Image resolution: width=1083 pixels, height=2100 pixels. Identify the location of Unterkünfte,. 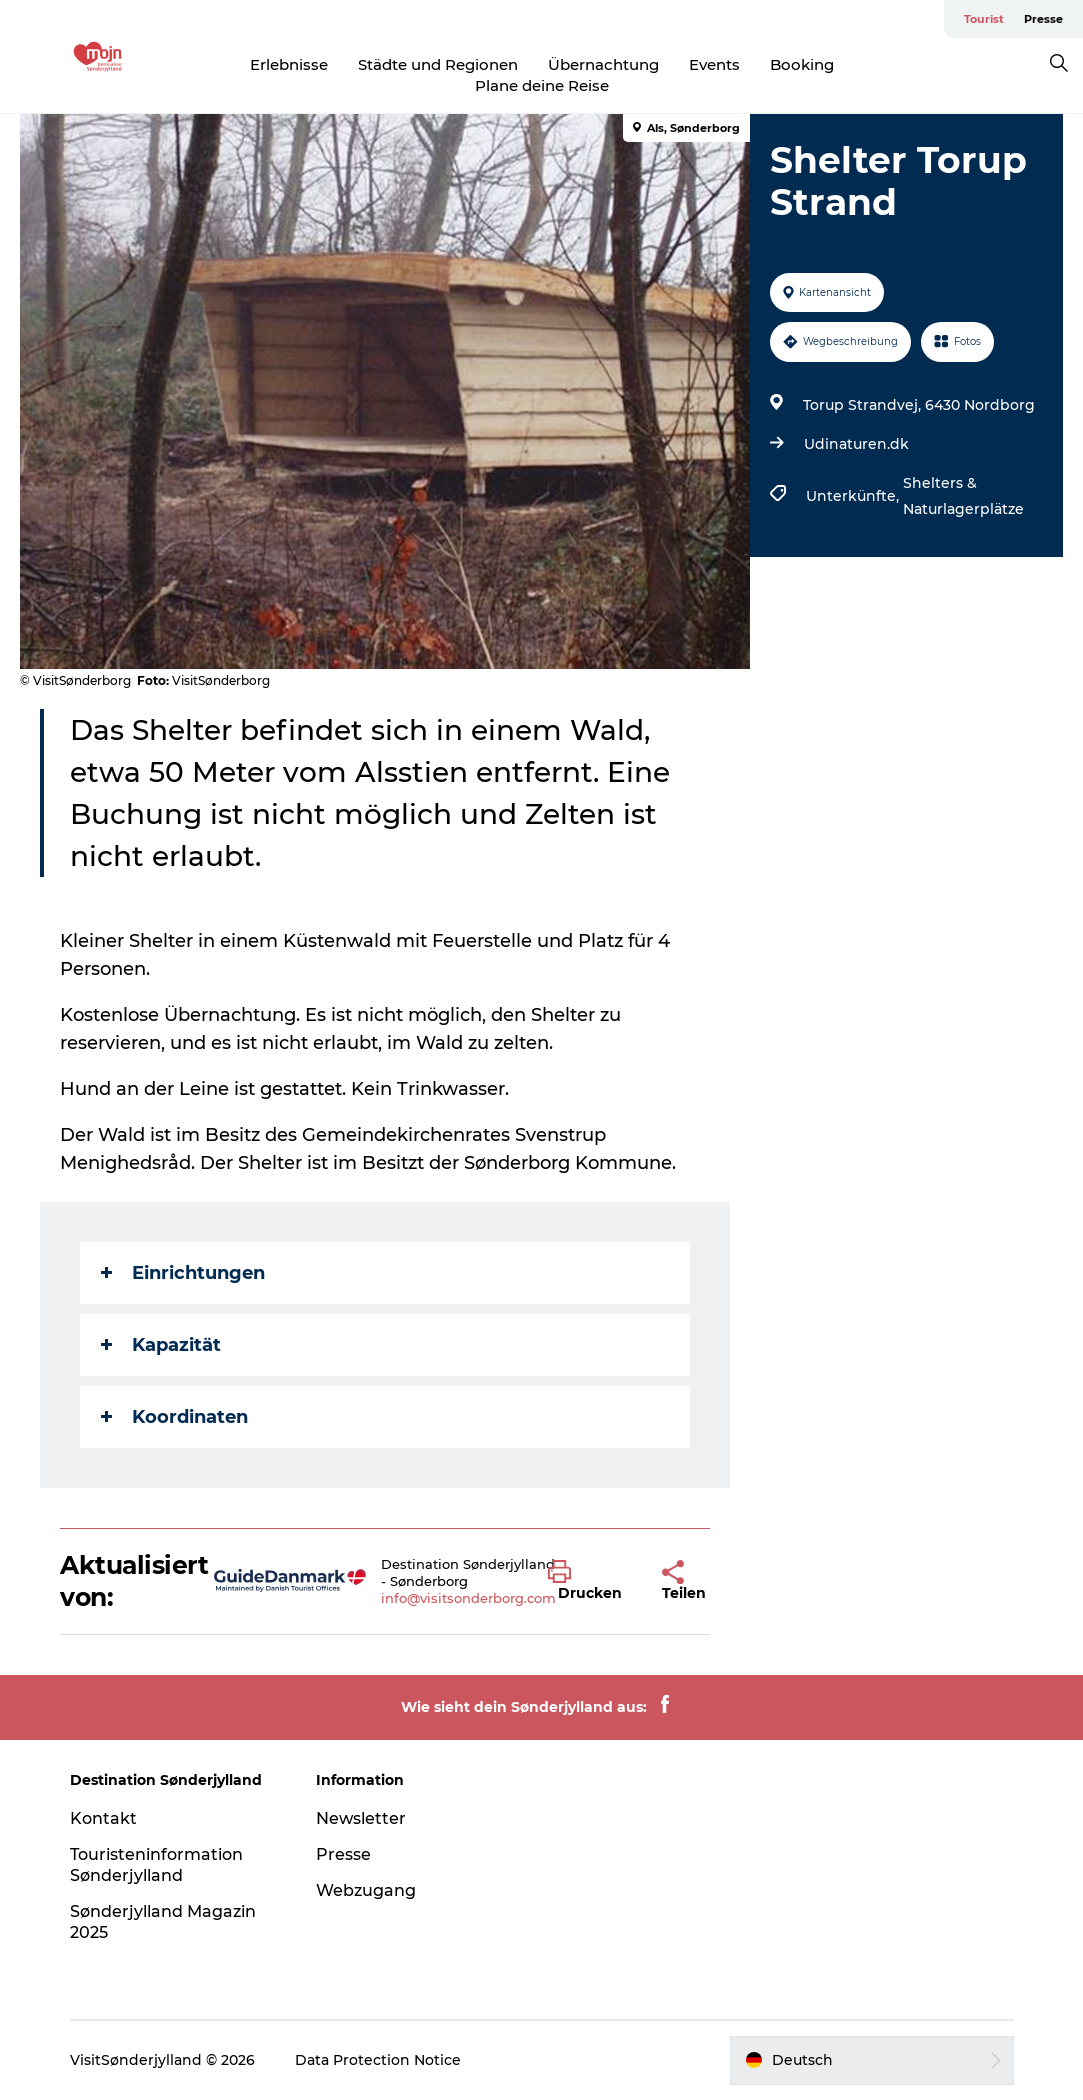
(854, 496).